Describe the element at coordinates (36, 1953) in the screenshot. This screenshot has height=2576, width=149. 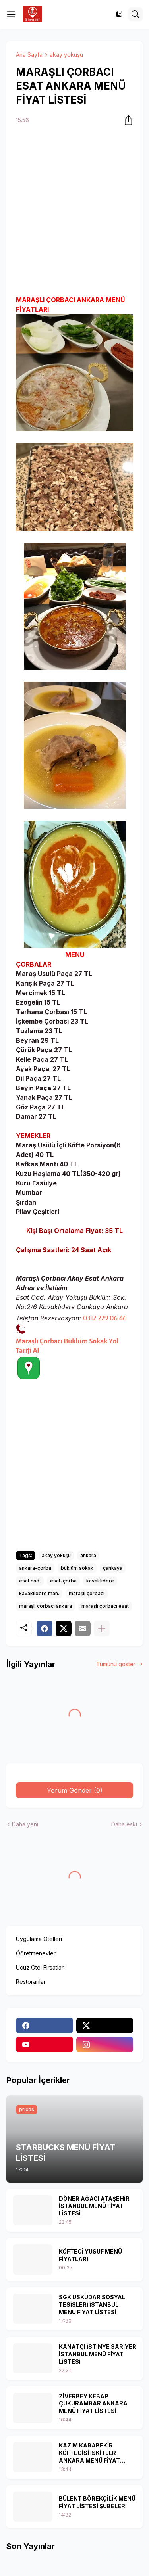
I see `Öğretmenevleri` at that location.